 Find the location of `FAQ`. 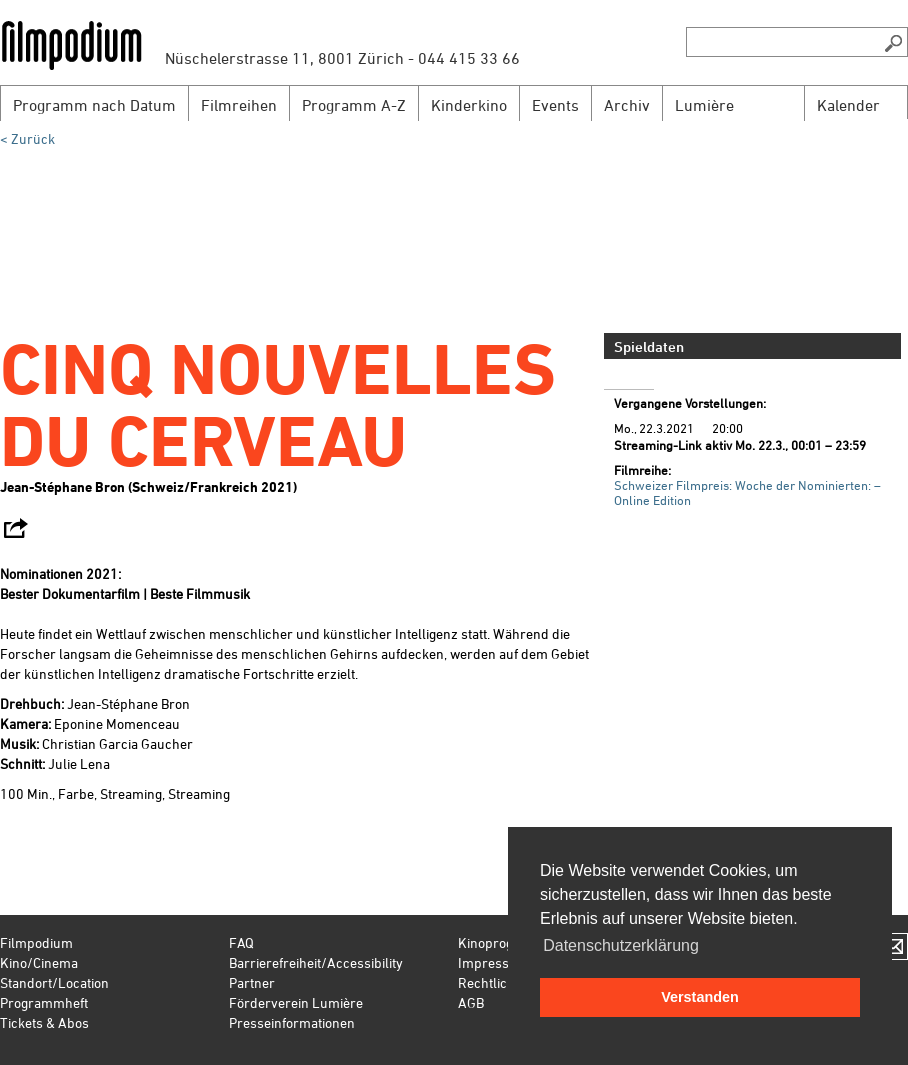

FAQ is located at coordinates (241, 942).